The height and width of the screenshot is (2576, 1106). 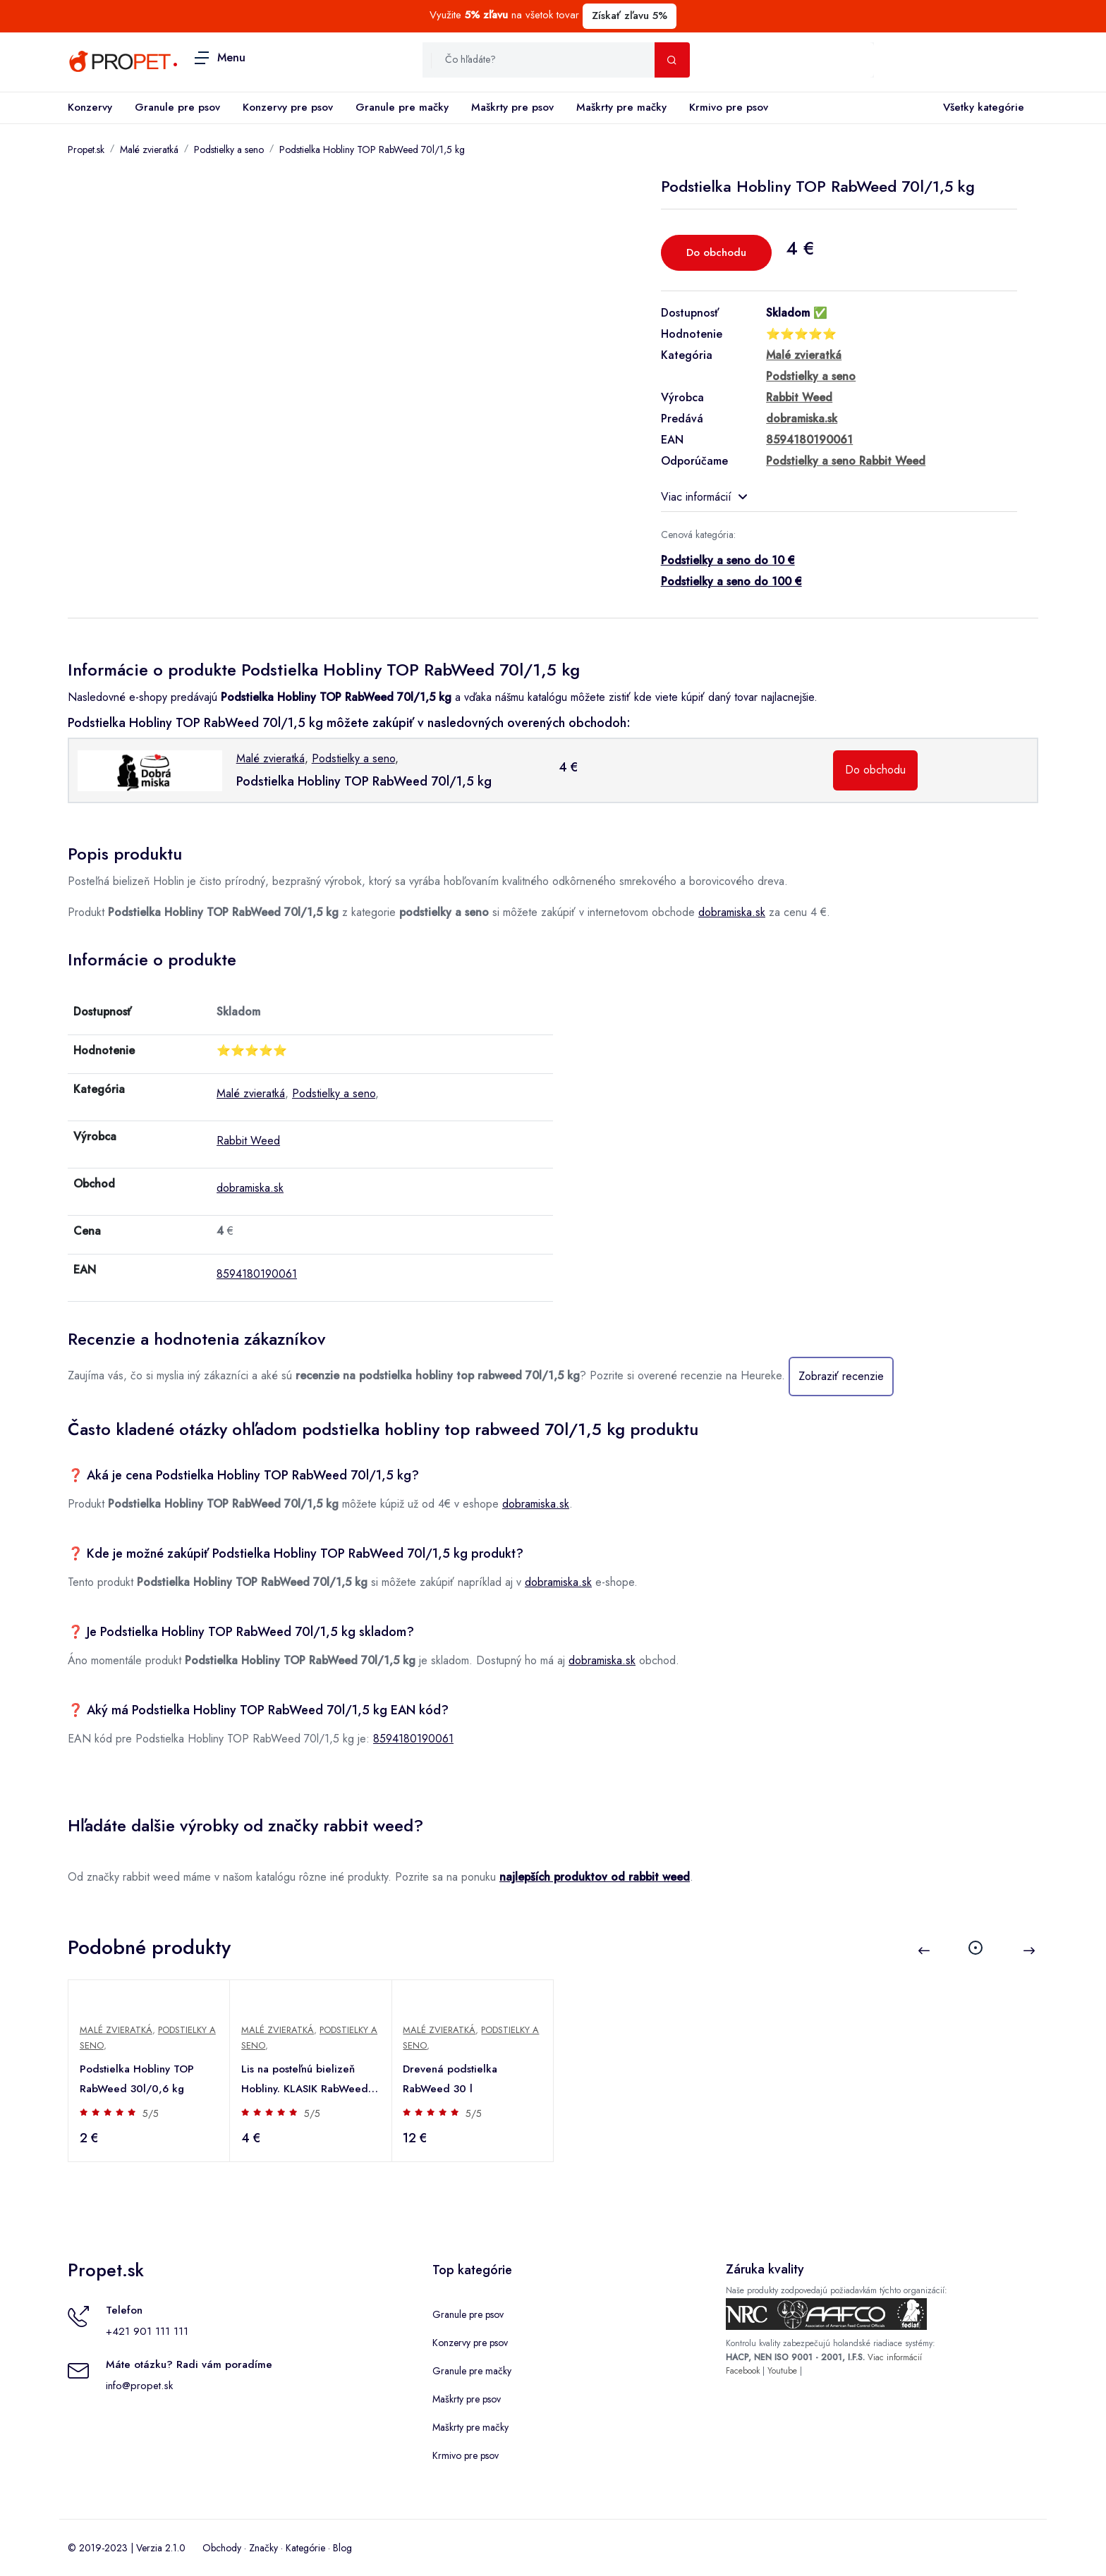 I want to click on Značky, so click(x=263, y=2548).